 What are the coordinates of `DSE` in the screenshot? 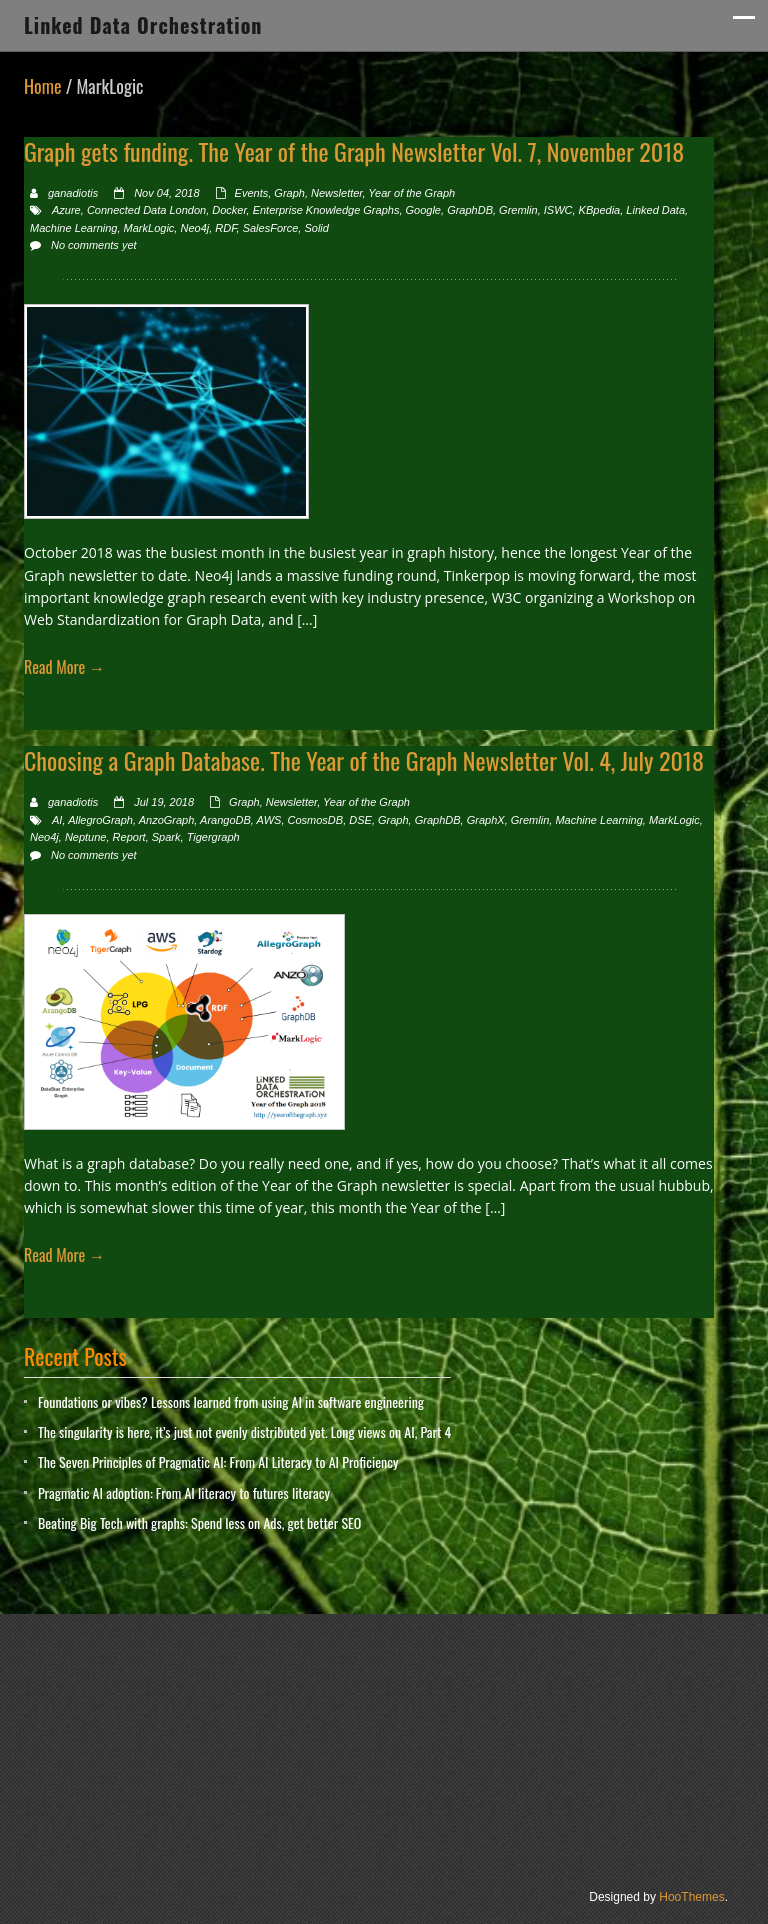 It's located at (360, 820).